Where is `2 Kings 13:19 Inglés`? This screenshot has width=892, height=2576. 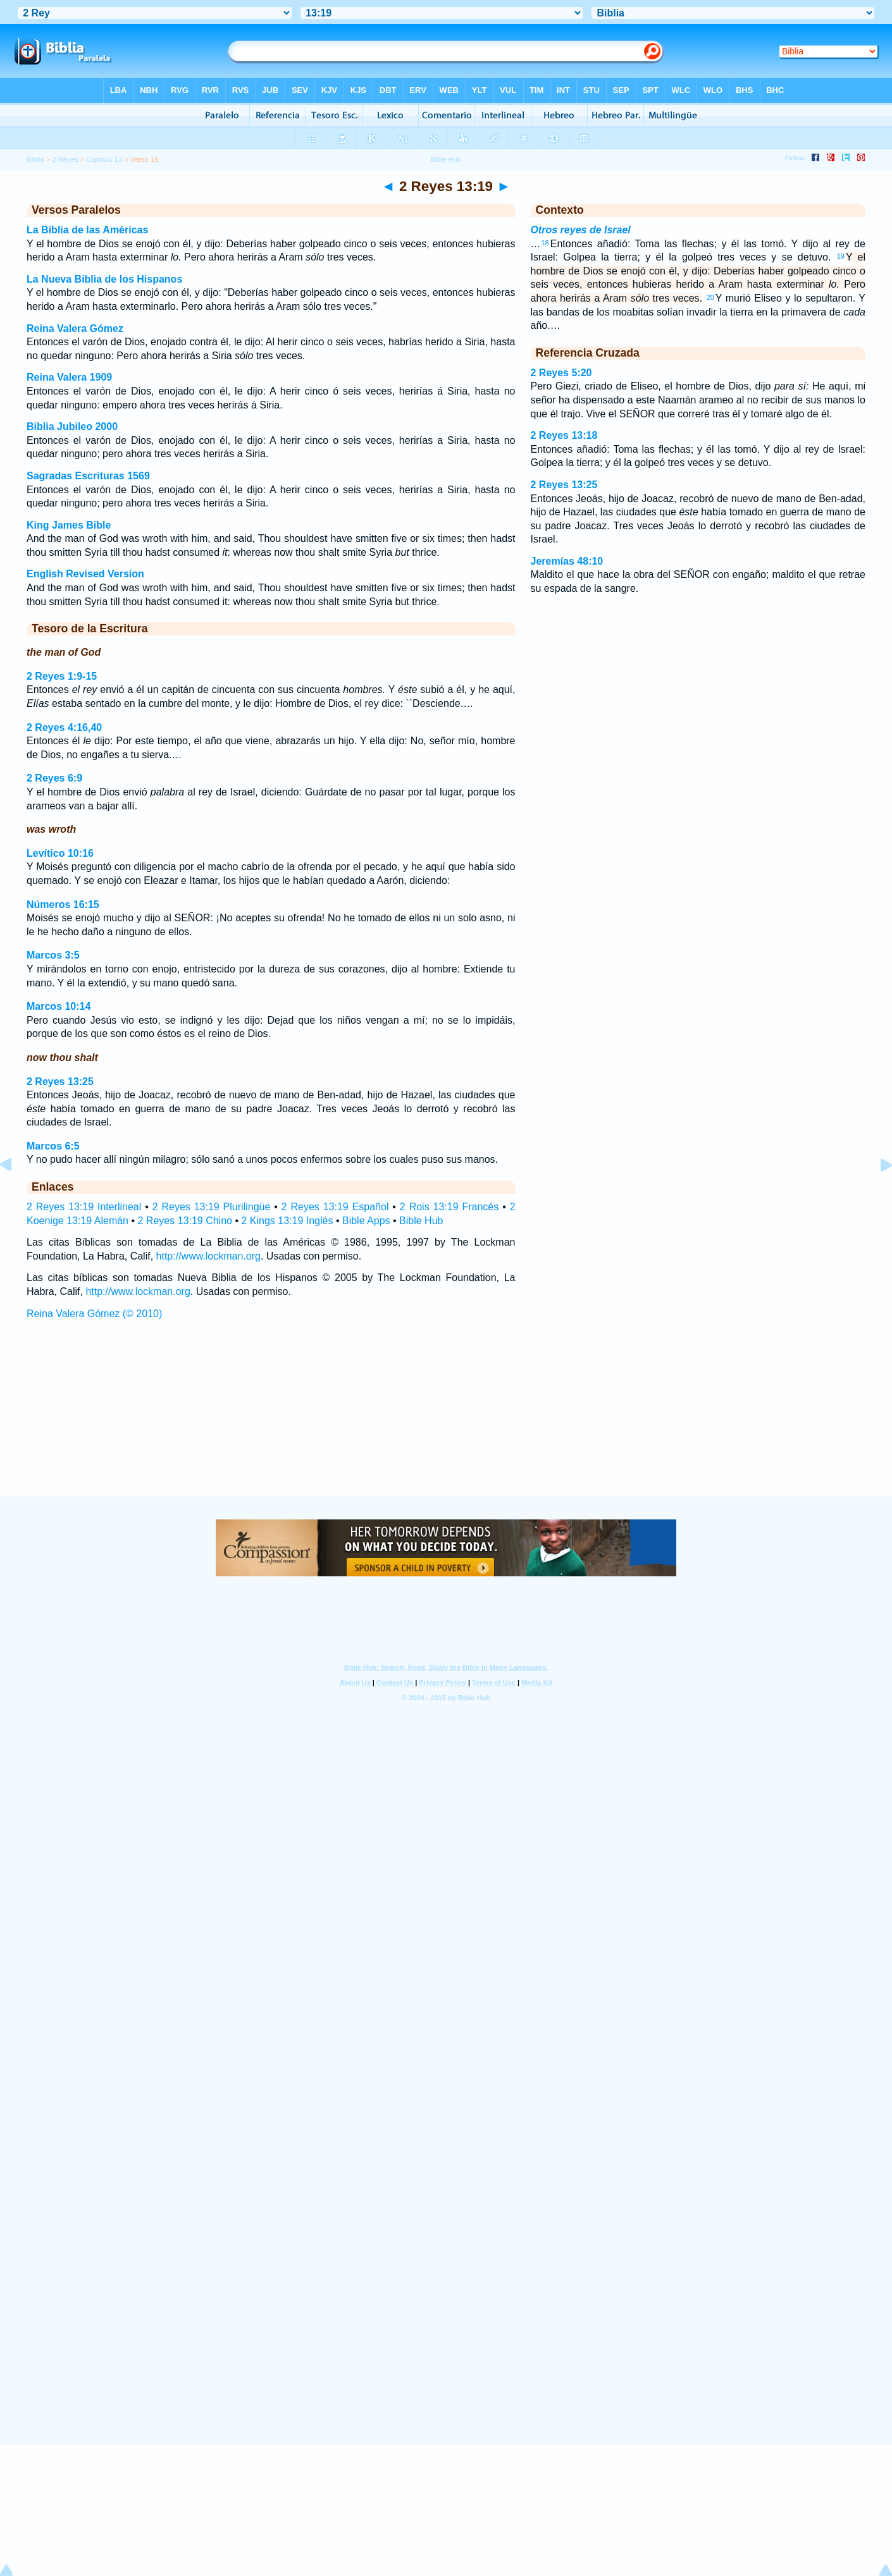 2 Kings 13:19 Inglés is located at coordinates (287, 1220).